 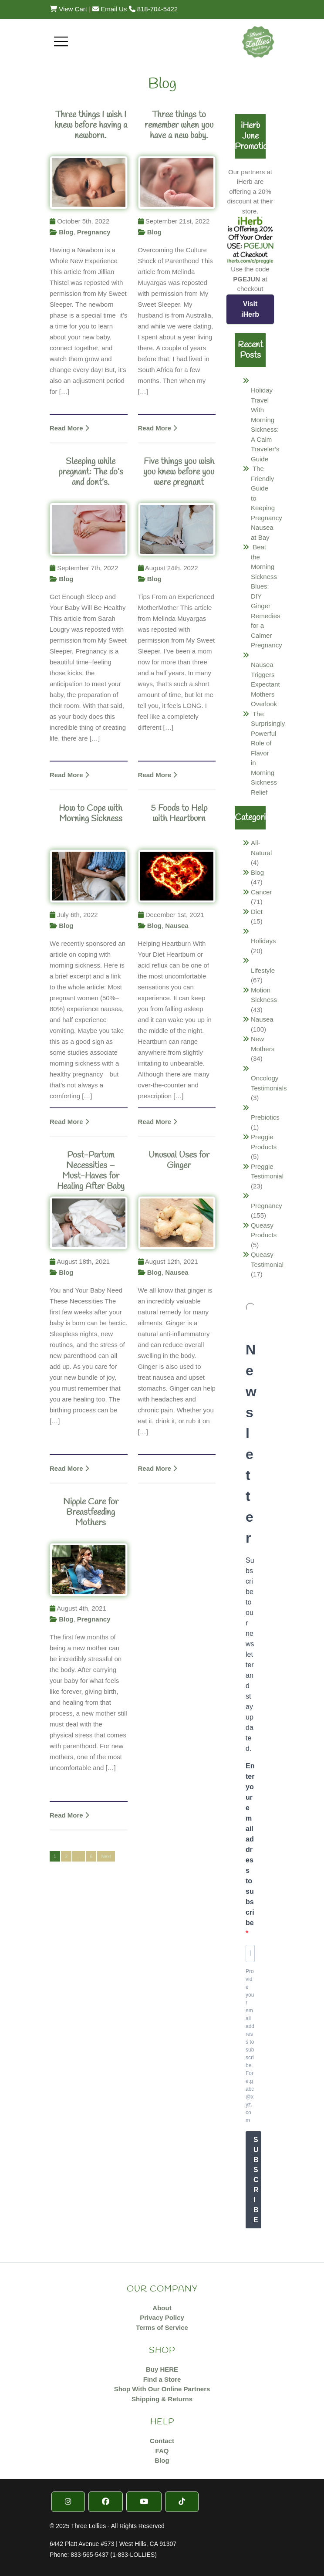 I want to click on Three things I wish I knew before having a newborn., so click(x=90, y=125).